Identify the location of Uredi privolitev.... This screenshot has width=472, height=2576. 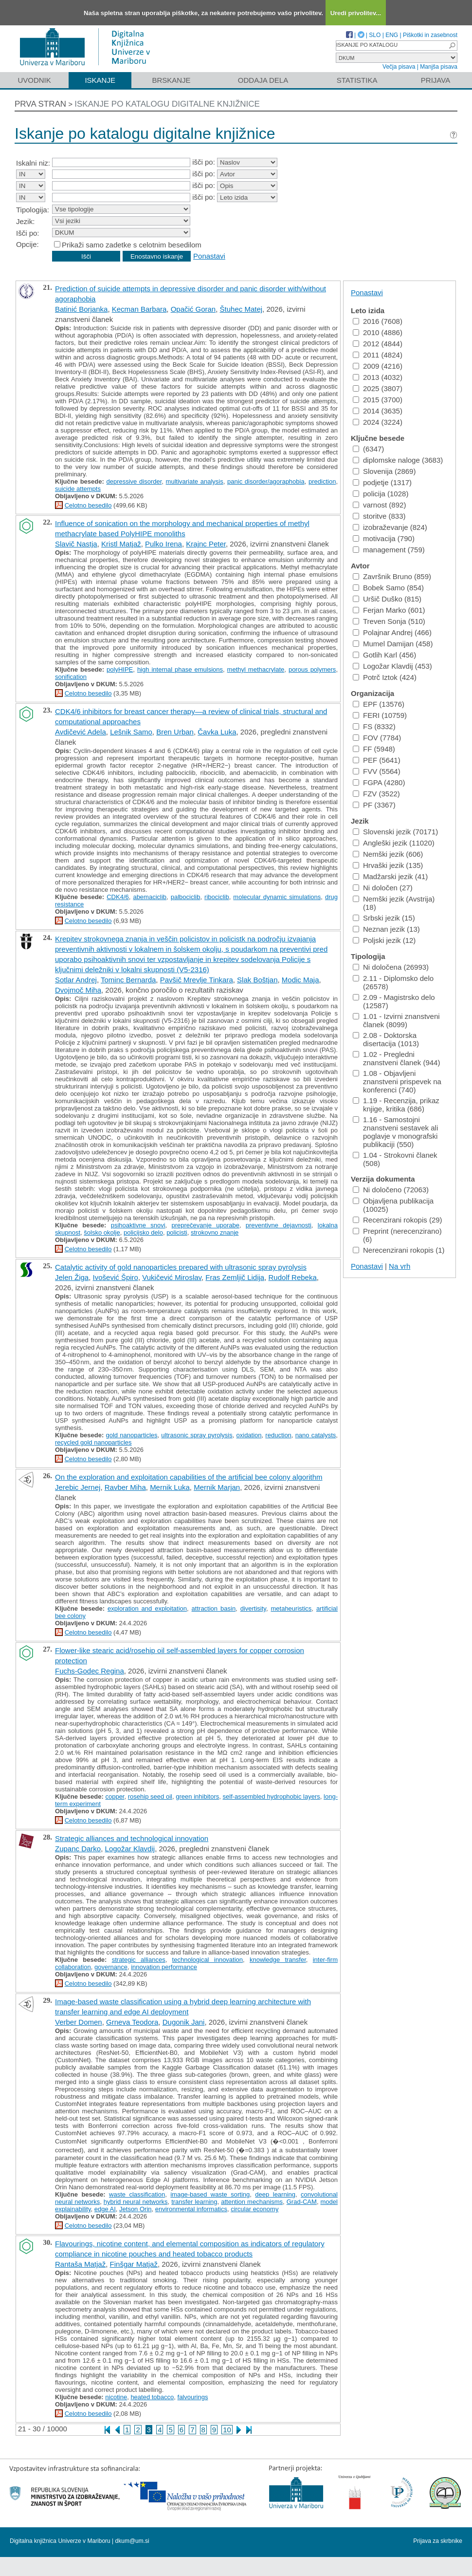
(355, 13).